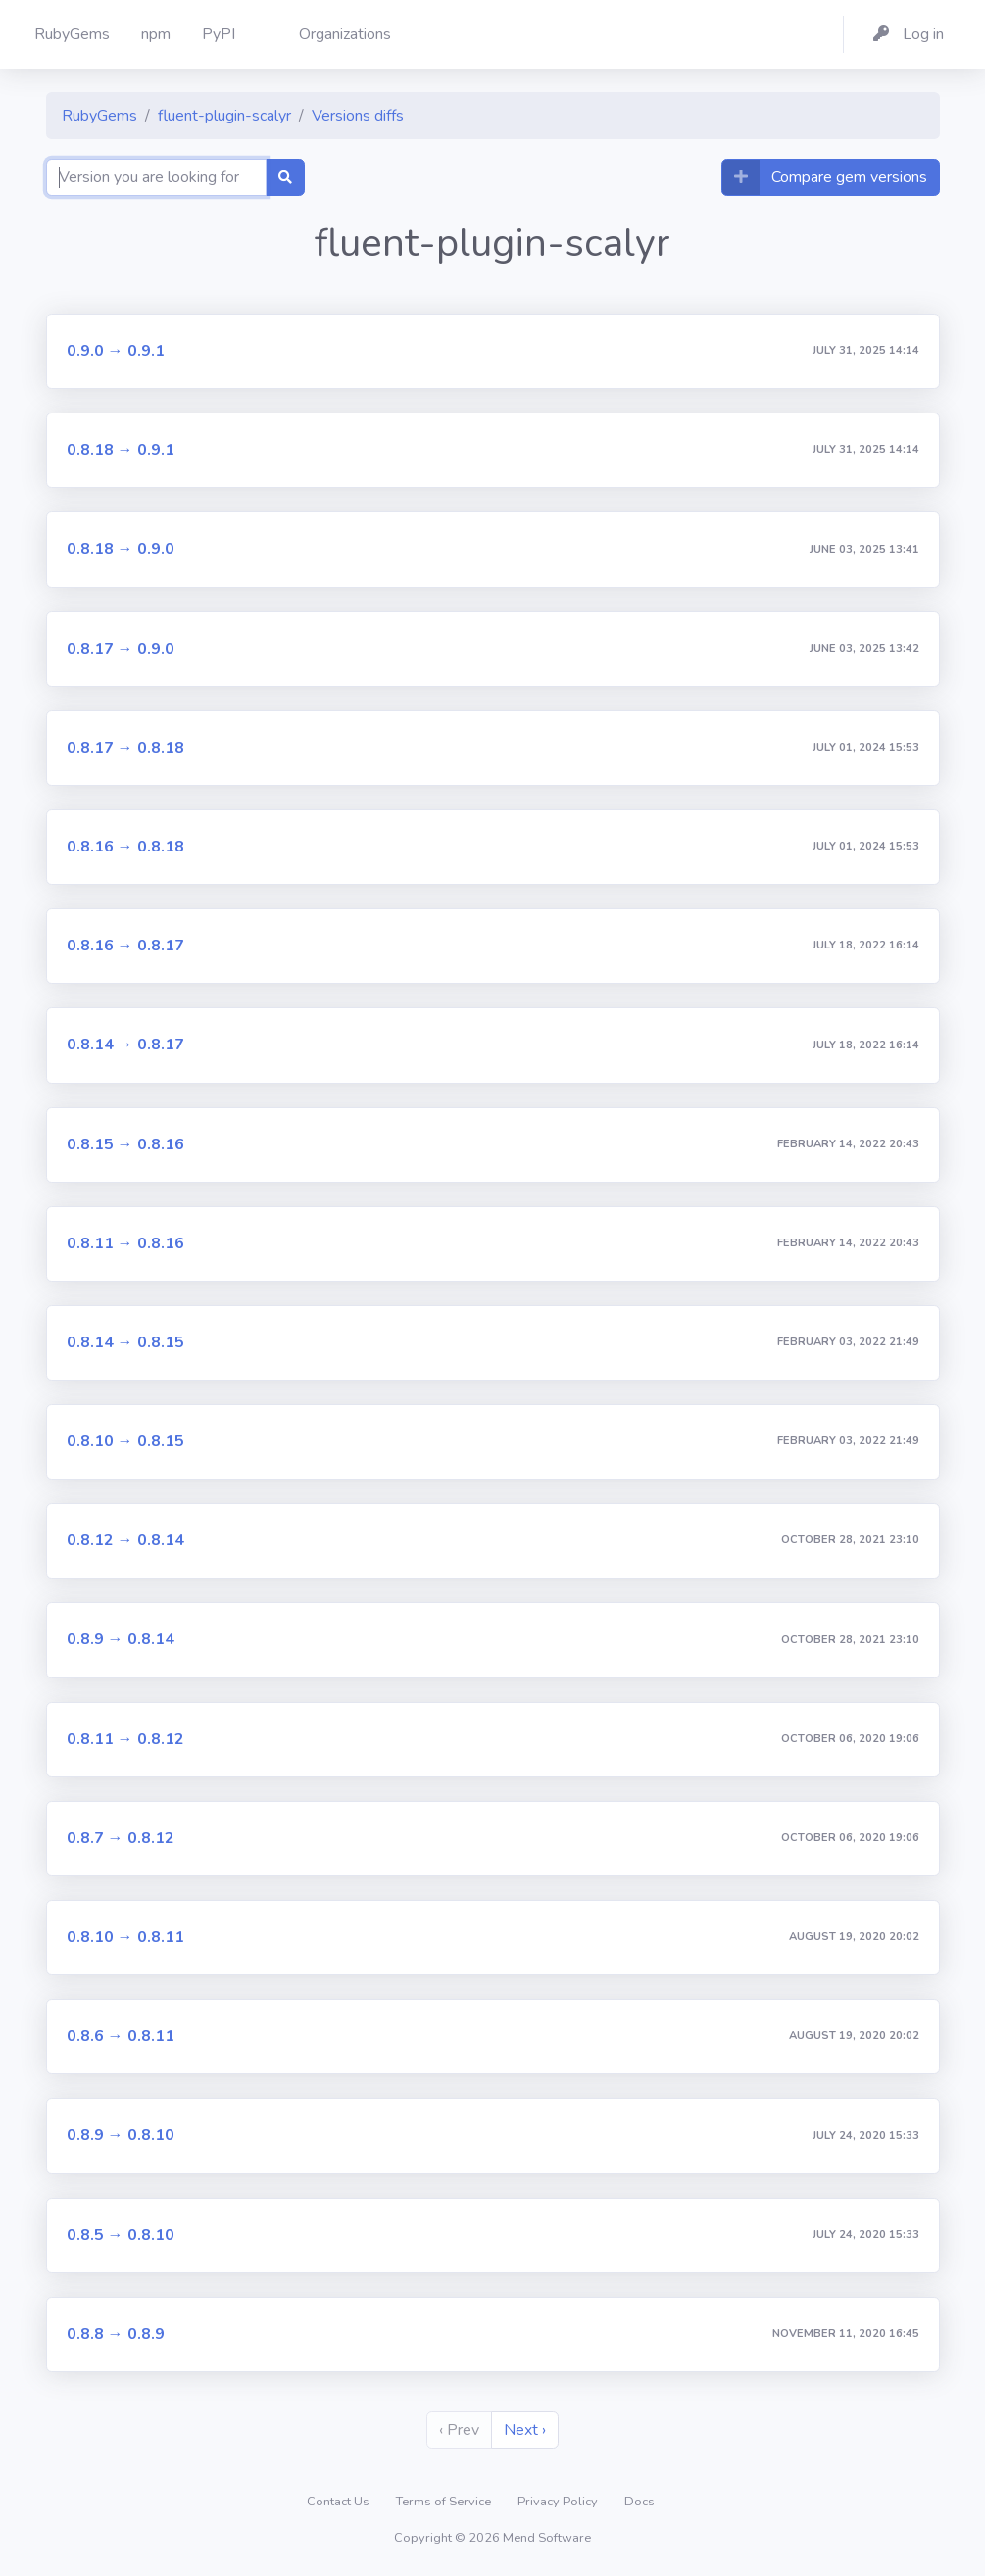 This screenshot has width=985, height=2576. Describe the element at coordinates (459, 2430) in the screenshot. I see `‹ Prev` at that location.